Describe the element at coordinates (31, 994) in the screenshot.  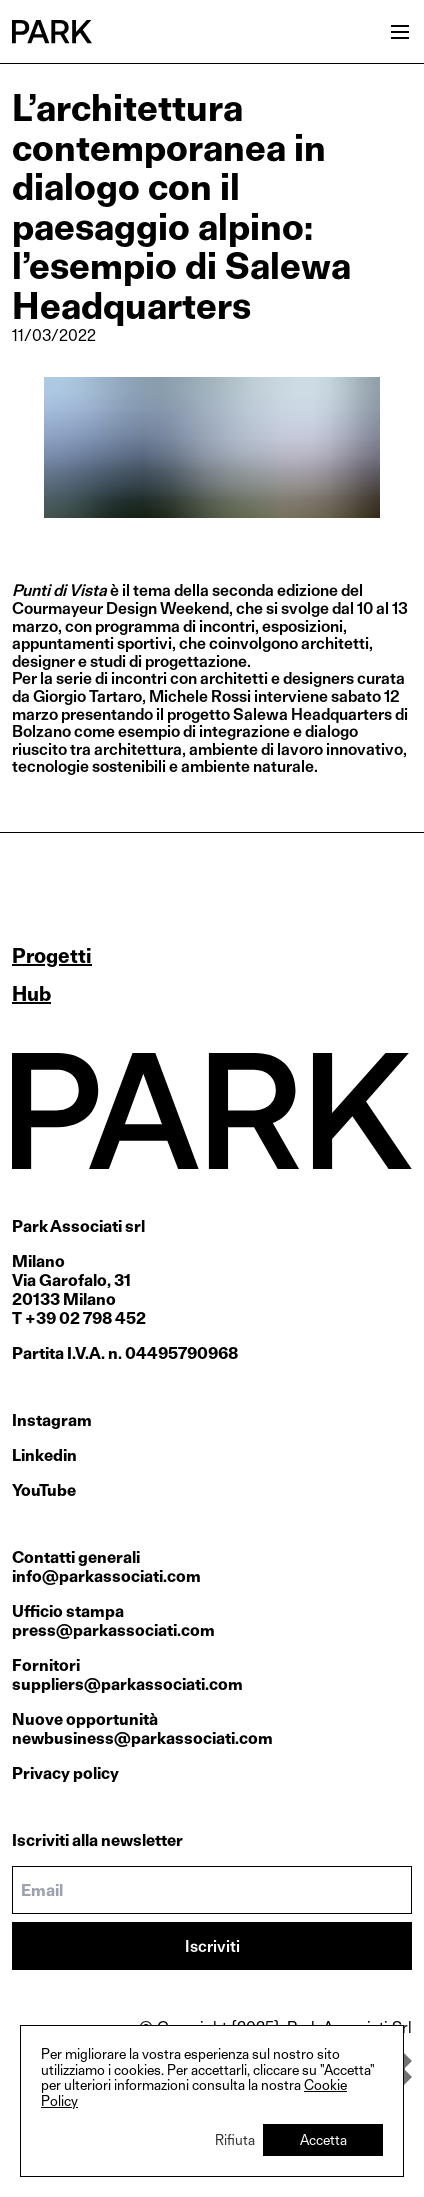
I see `Hub` at that location.